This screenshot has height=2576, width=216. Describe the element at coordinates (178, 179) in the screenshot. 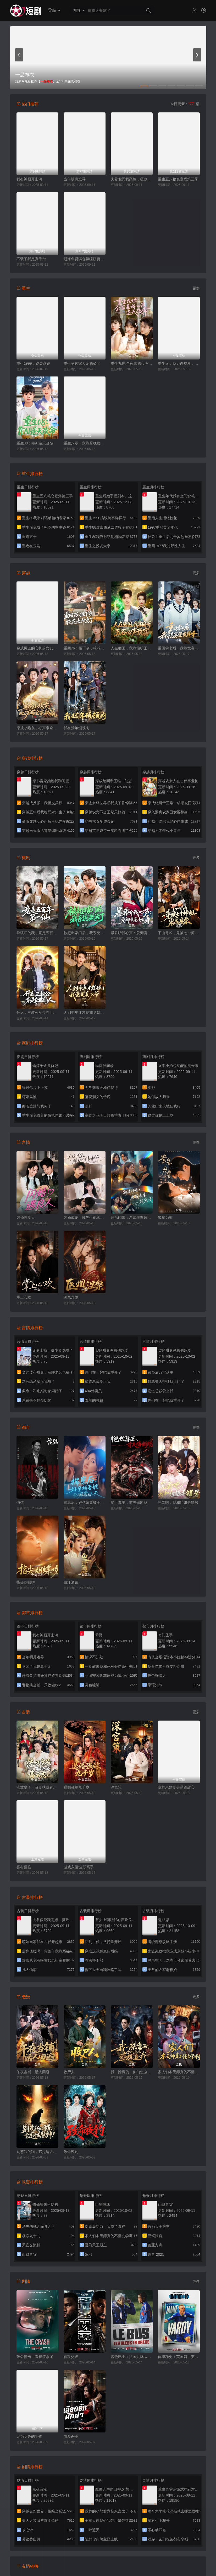

I see `重生五八粮仓塞爆第三季` at that location.